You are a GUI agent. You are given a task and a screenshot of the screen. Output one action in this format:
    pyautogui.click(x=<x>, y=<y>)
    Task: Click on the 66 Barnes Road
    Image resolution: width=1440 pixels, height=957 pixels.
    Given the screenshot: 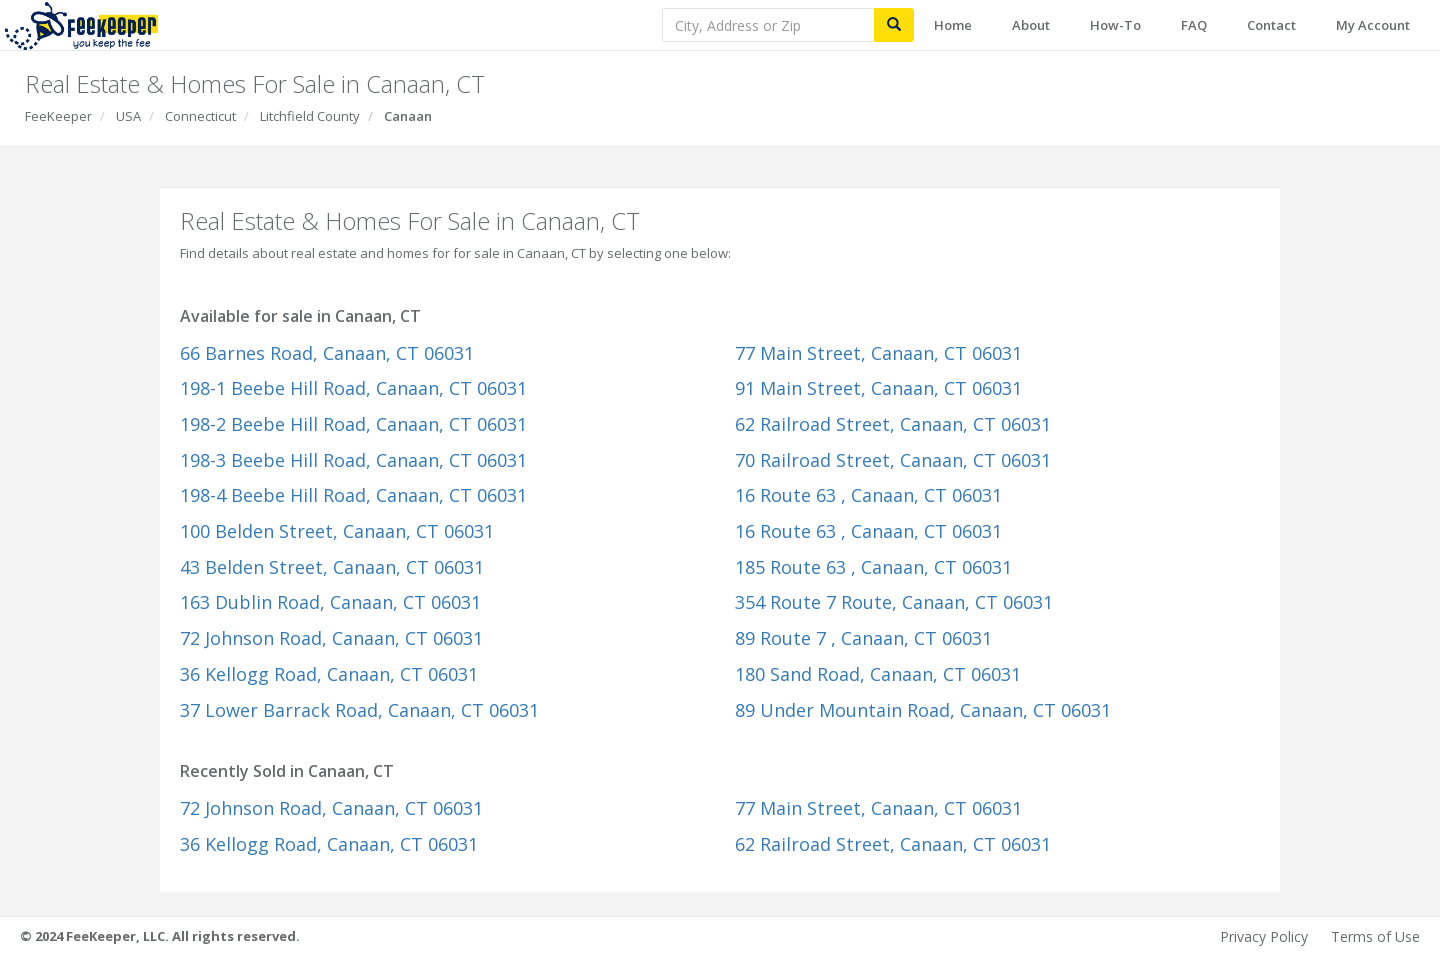 What is the action you would take?
    pyautogui.click(x=327, y=353)
    